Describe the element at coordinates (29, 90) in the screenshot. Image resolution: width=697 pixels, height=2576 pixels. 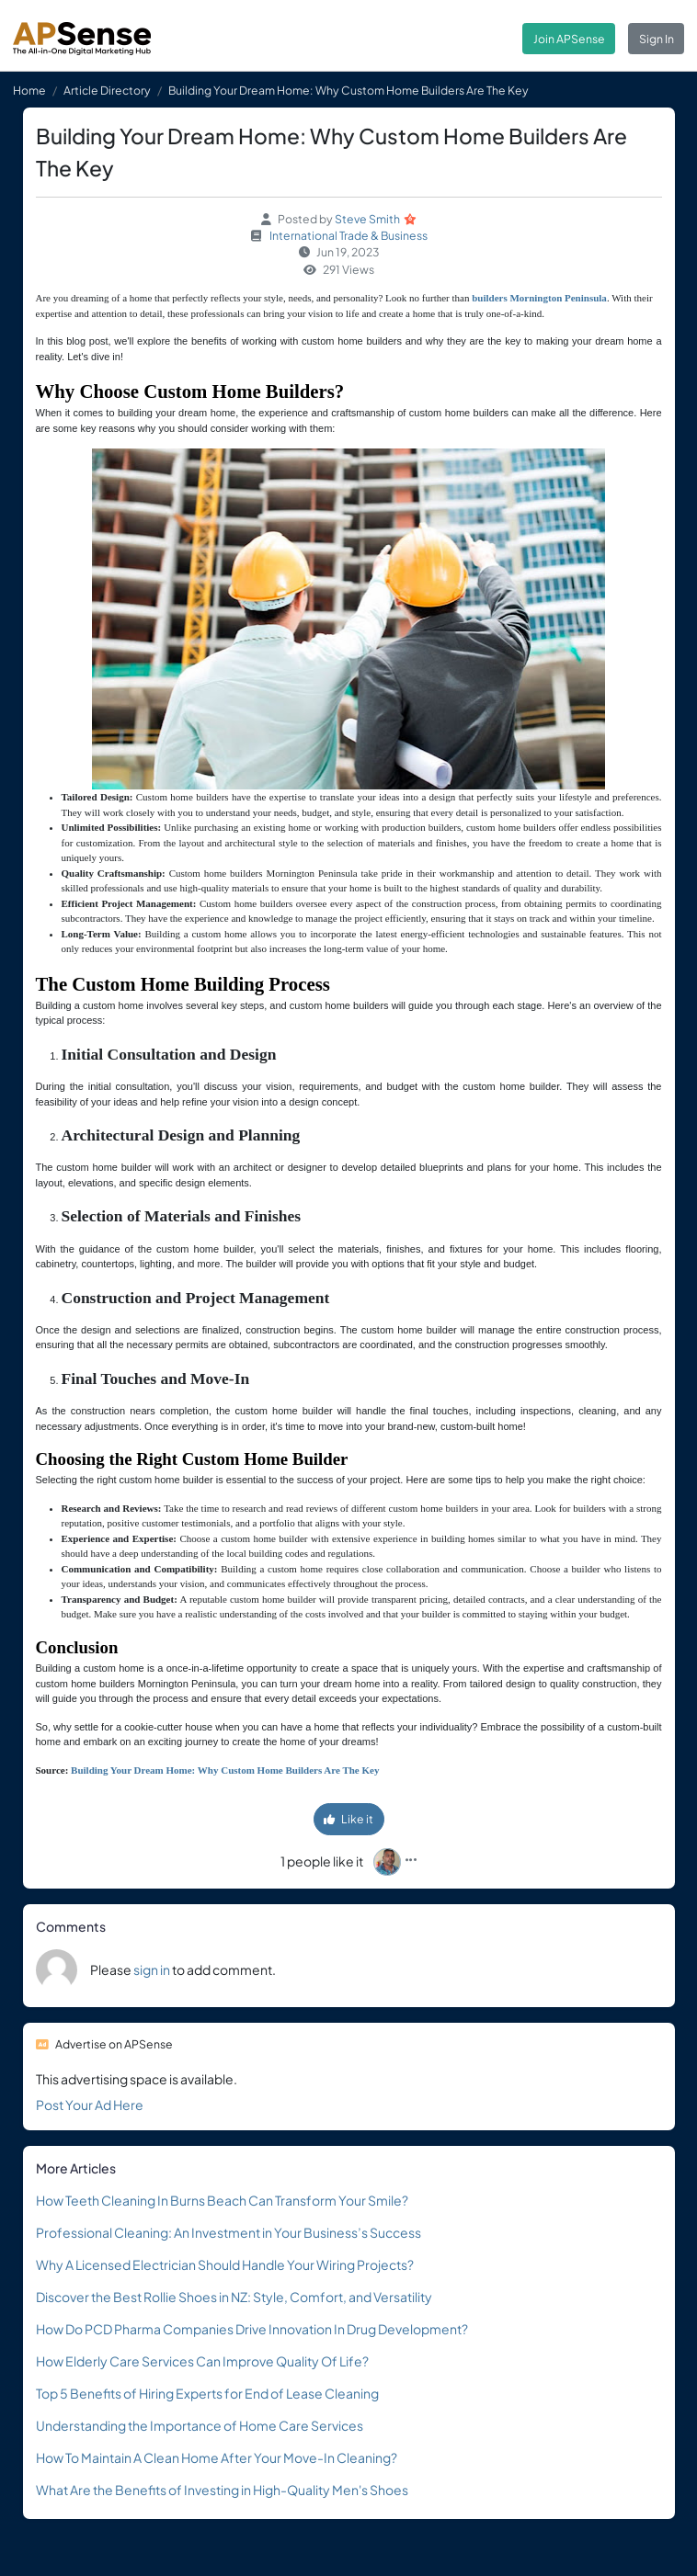
I see `Home` at that location.